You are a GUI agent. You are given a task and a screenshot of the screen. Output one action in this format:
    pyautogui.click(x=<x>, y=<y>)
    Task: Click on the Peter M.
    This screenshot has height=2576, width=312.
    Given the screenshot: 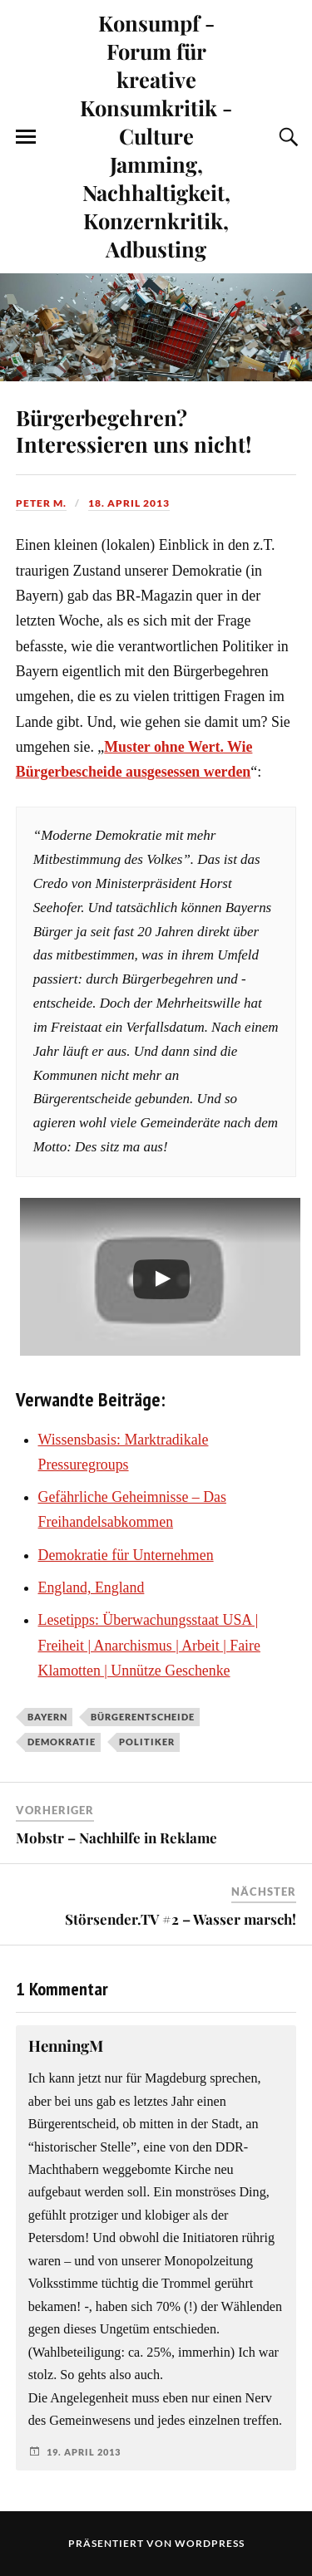 What is the action you would take?
    pyautogui.click(x=41, y=503)
    